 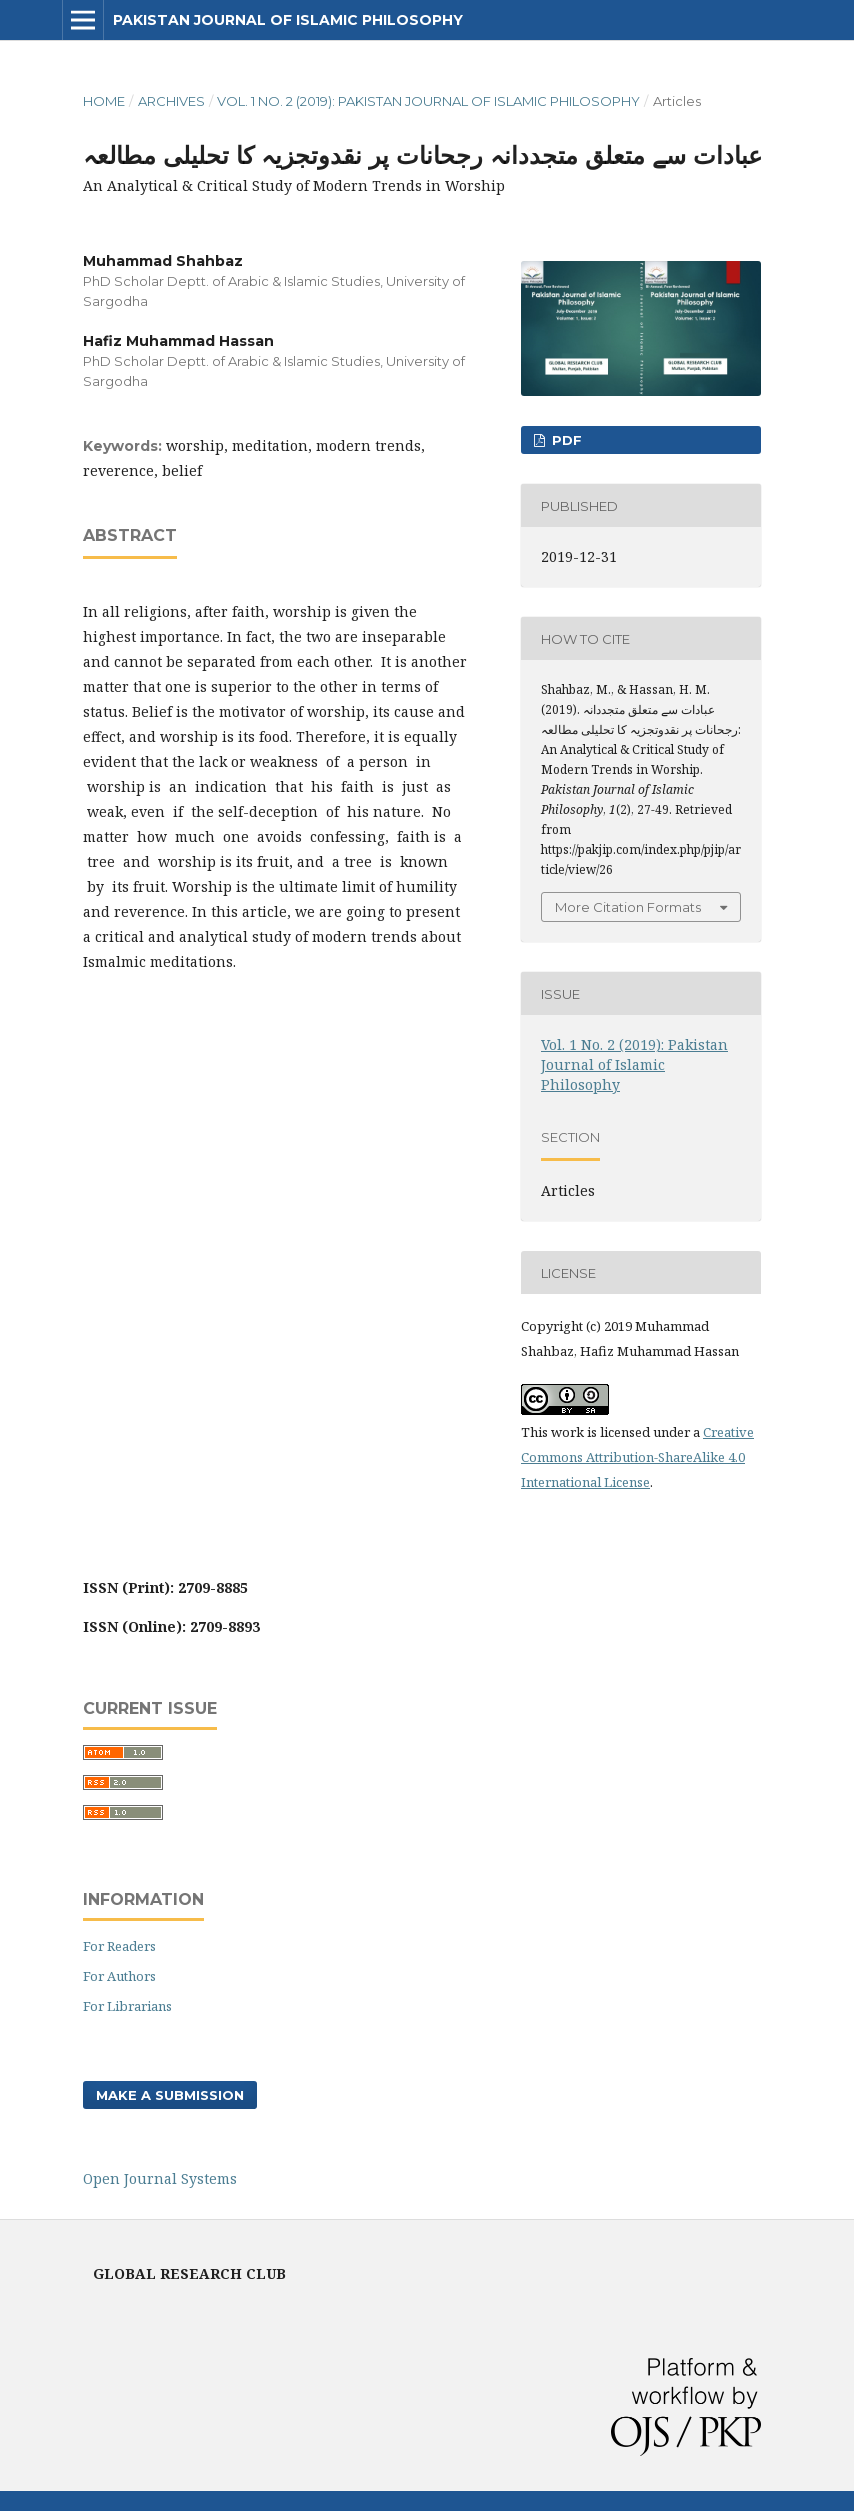 I want to click on Archives, so click(x=171, y=101).